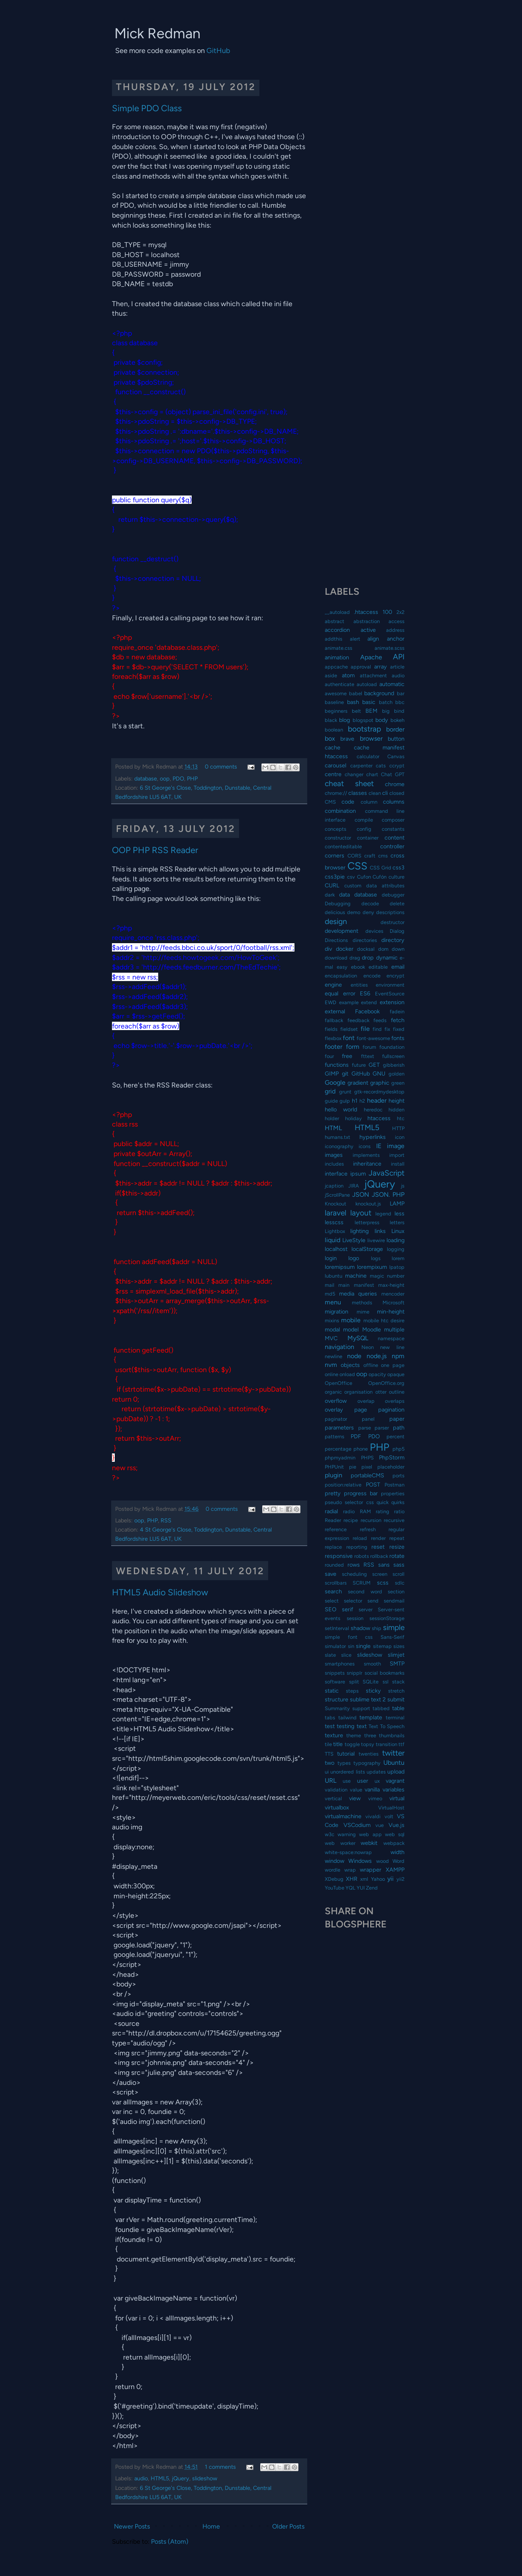 The height and width of the screenshot is (2576, 522). Describe the element at coordinates (334, 1222) in the screenshot. I see `lesscss` at that location.